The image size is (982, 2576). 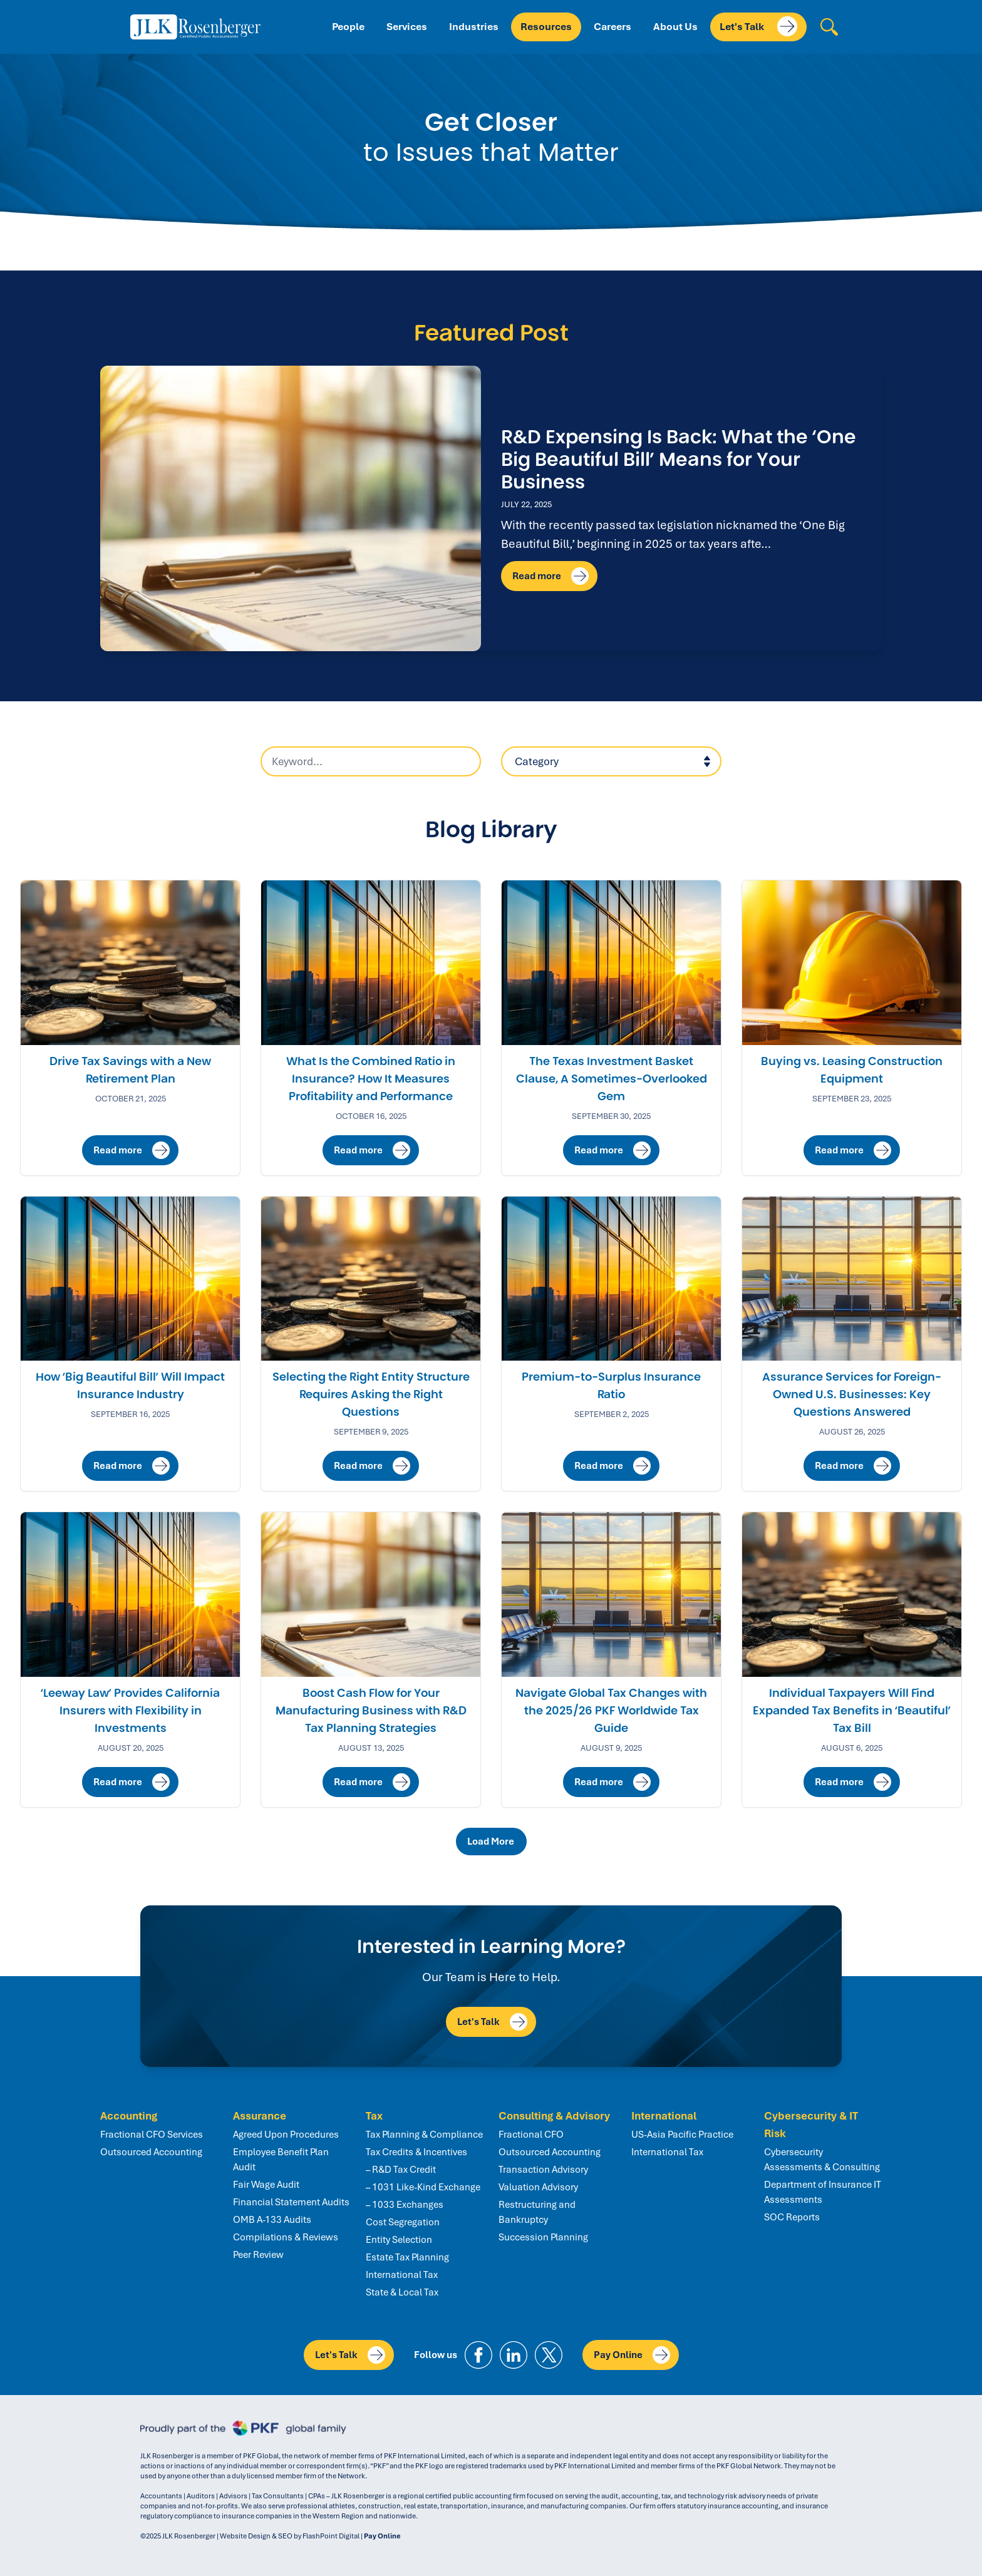 I want to click on Website Design & SEO, so click(x=256, y=2536).